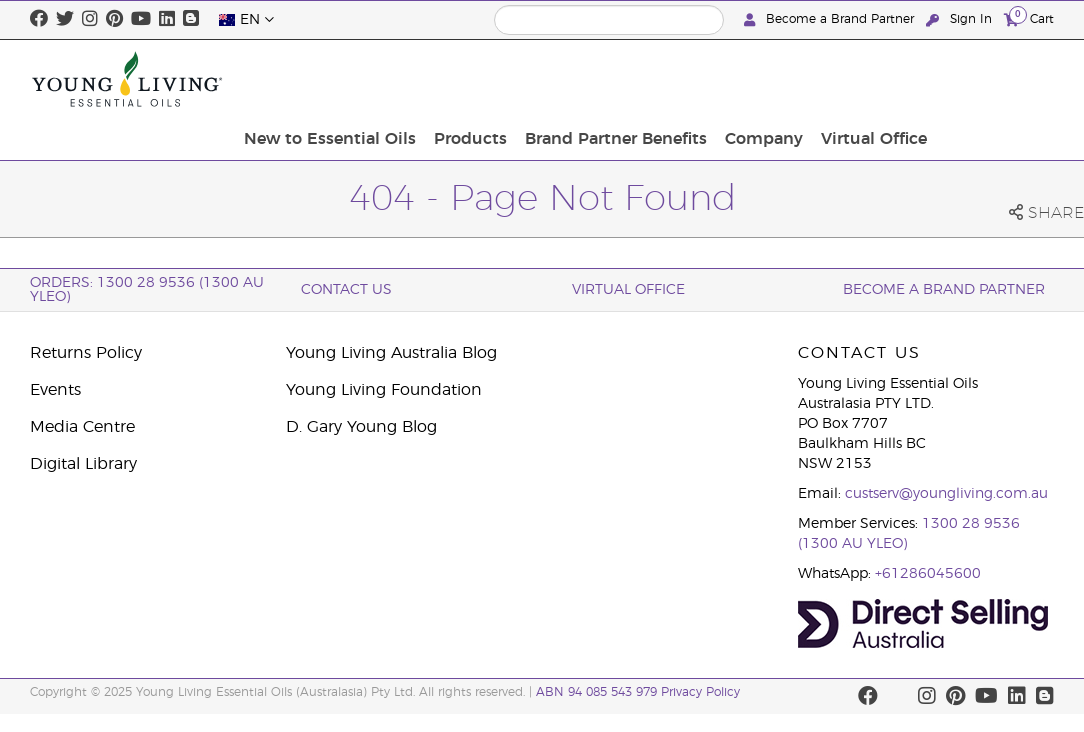  What do you see at coordinates (831, 19) in the screenshot?
I see `Become a Brand Partner` at bounding box center [831, 19].